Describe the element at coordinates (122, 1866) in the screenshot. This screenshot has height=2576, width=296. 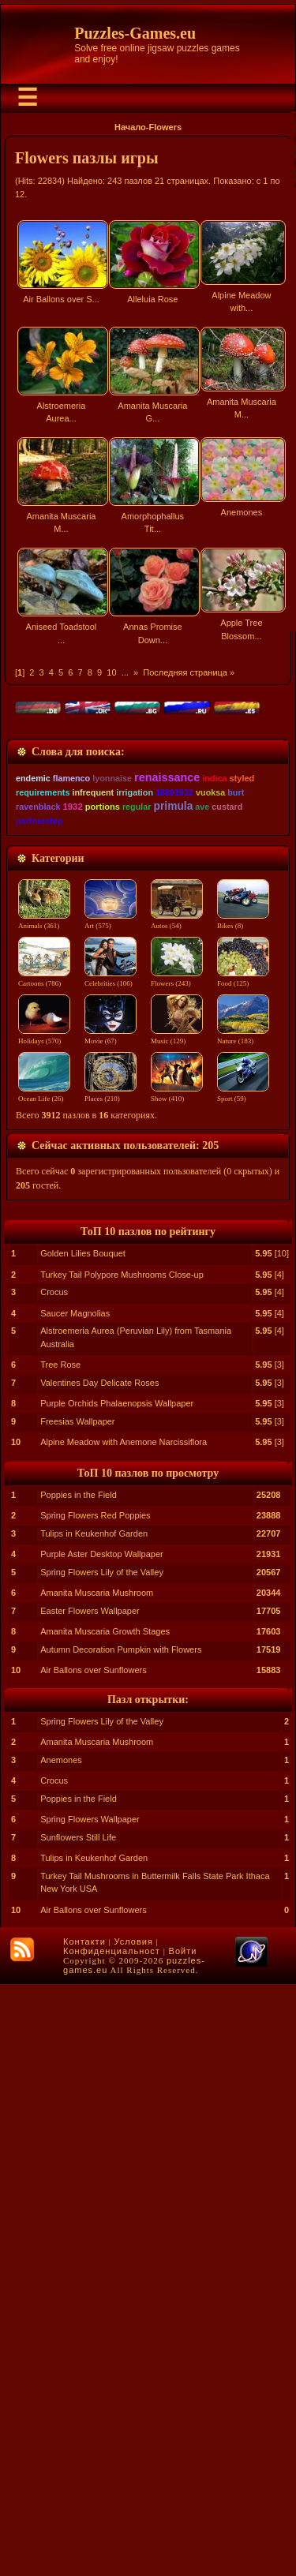
I see `Turkey Tail Polypore Mushrooms Close-up` at that location.